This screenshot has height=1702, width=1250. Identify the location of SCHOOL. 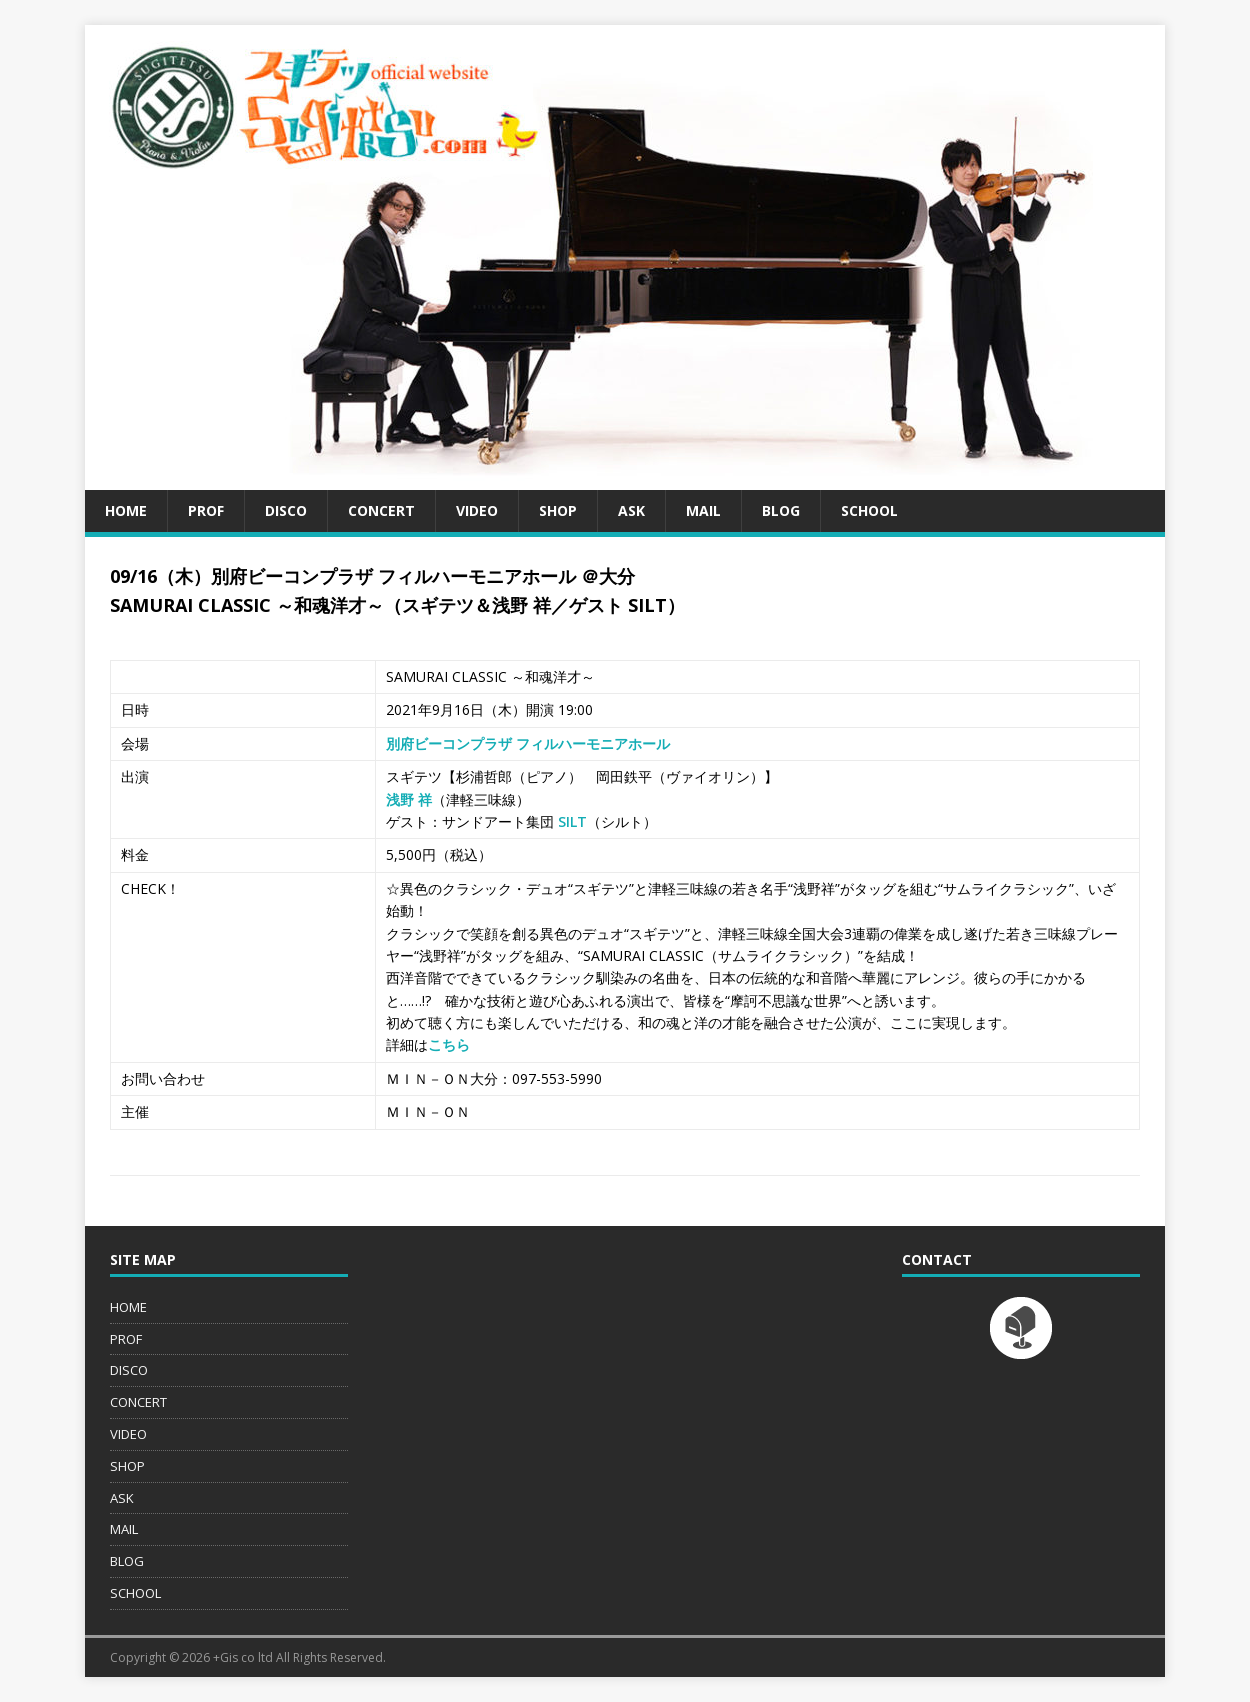
(869, 510).